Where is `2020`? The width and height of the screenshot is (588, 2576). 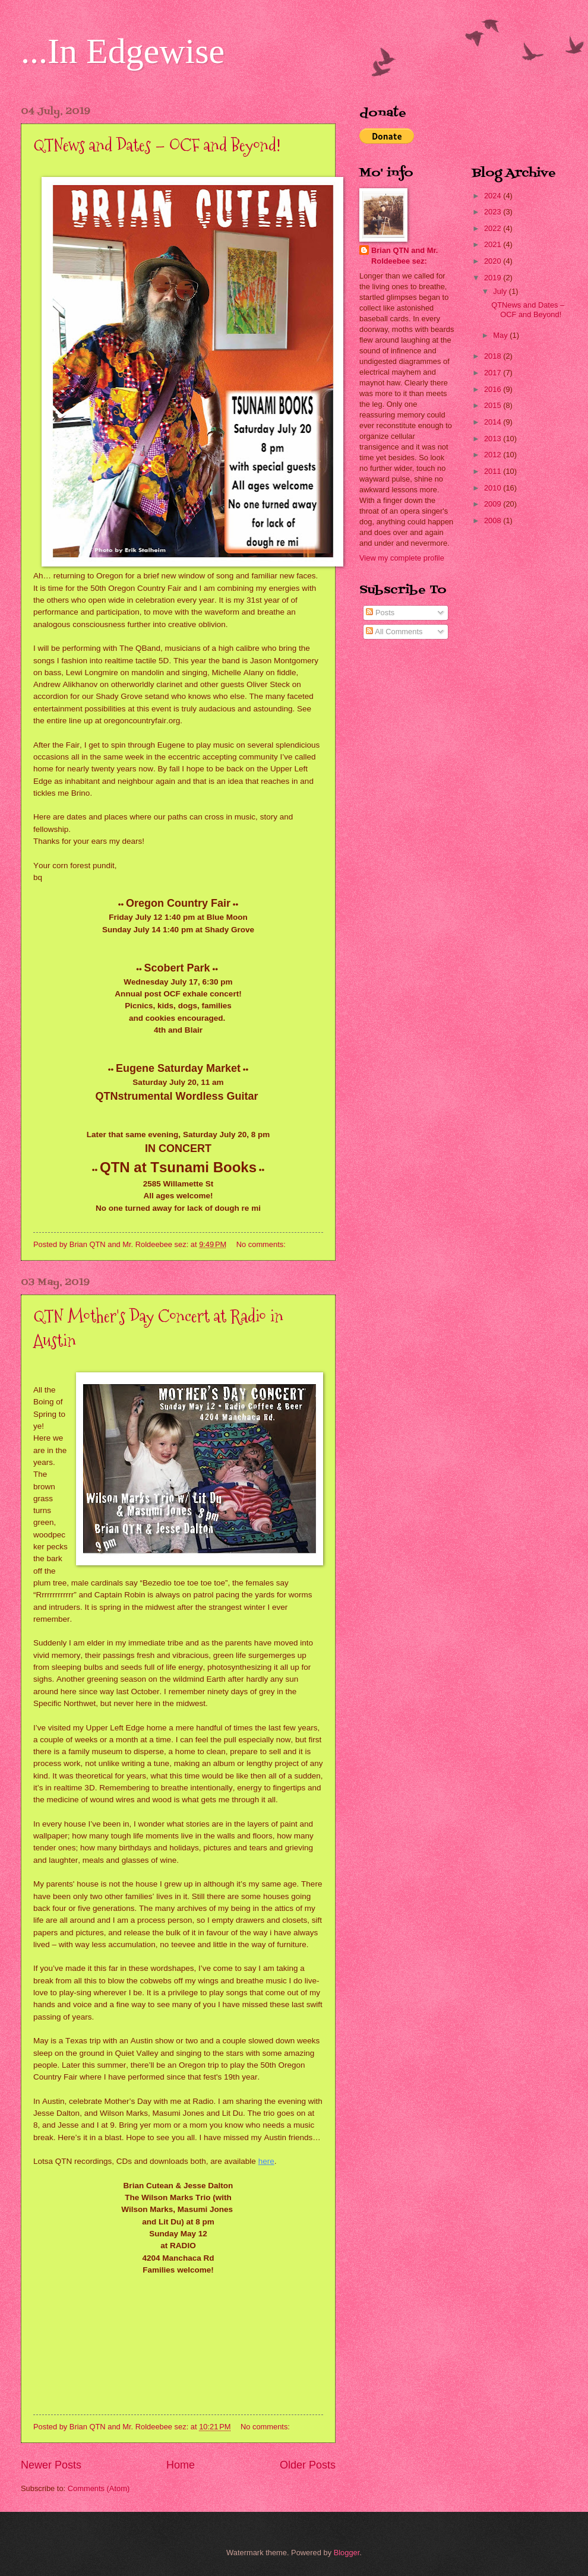 2020 is located at coordinates (493, 261).